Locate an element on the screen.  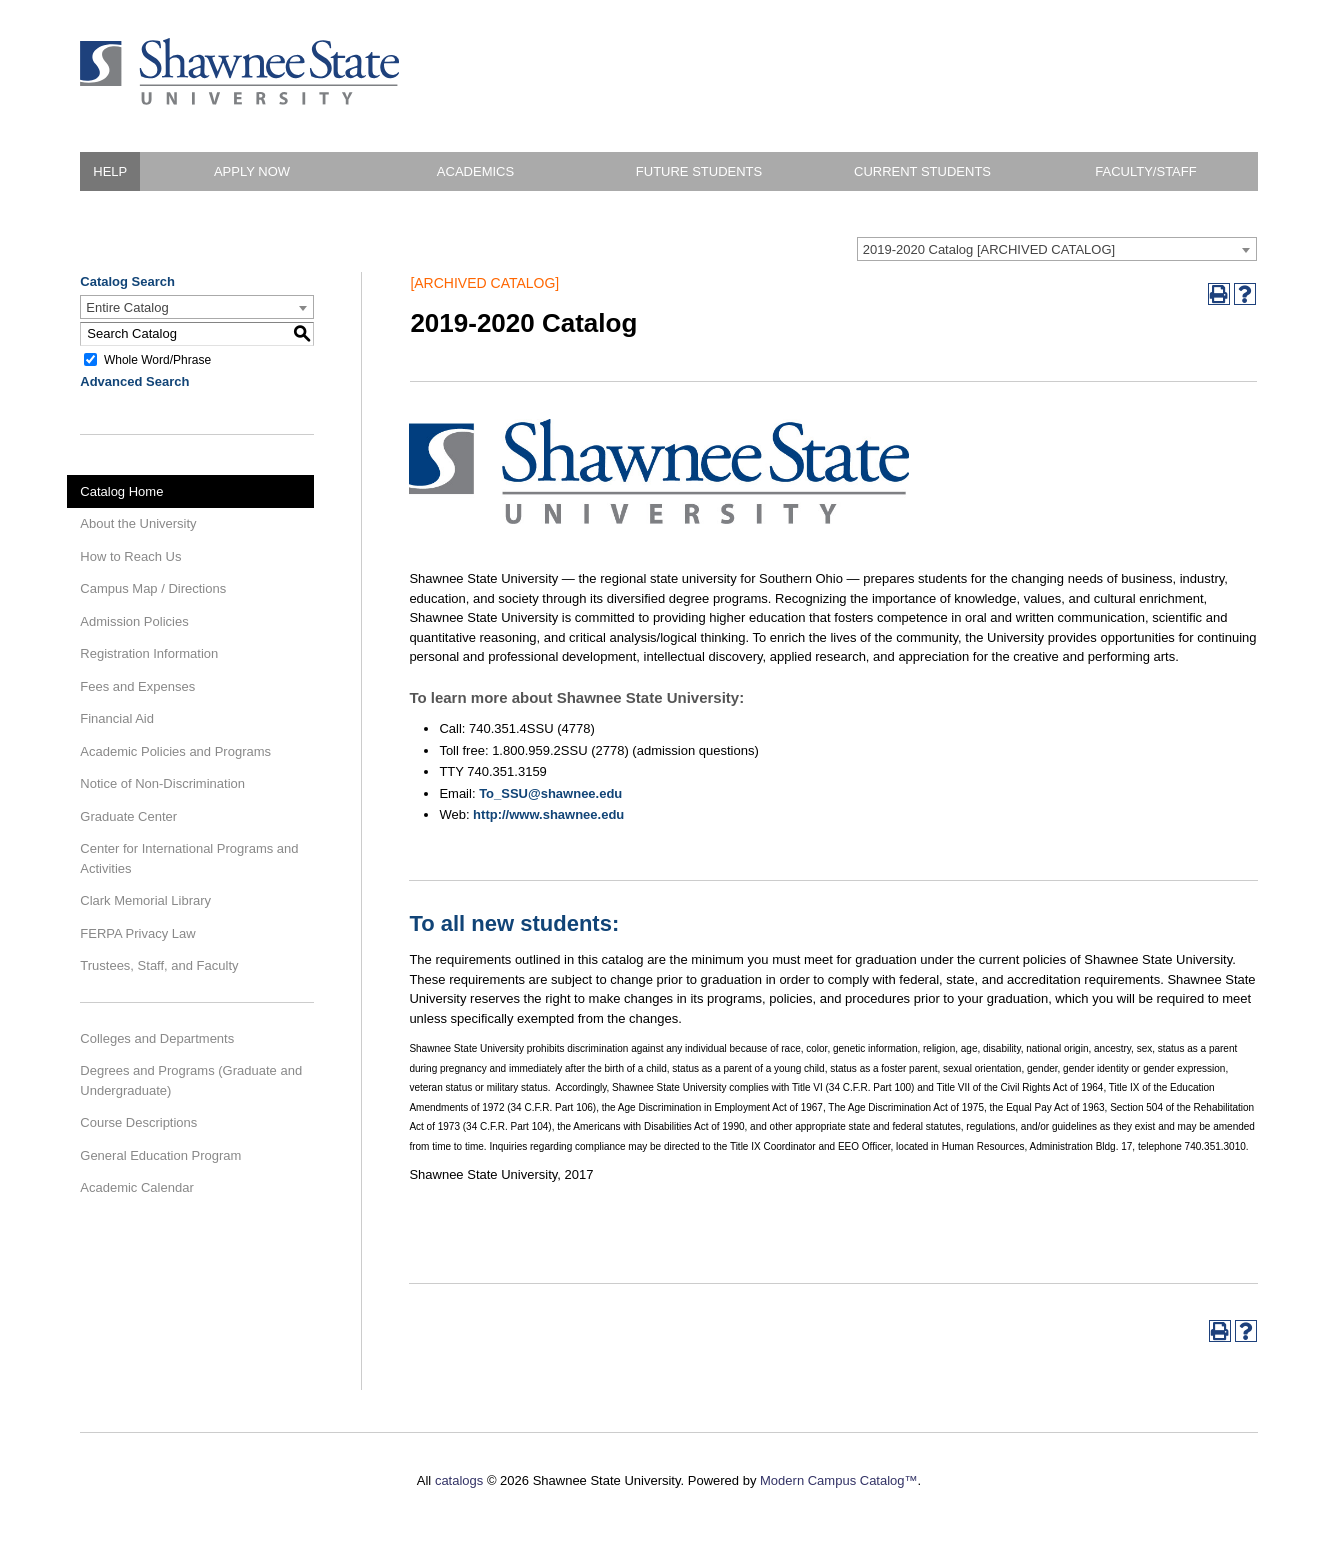
Future Students is located at coordinates (699, 171).